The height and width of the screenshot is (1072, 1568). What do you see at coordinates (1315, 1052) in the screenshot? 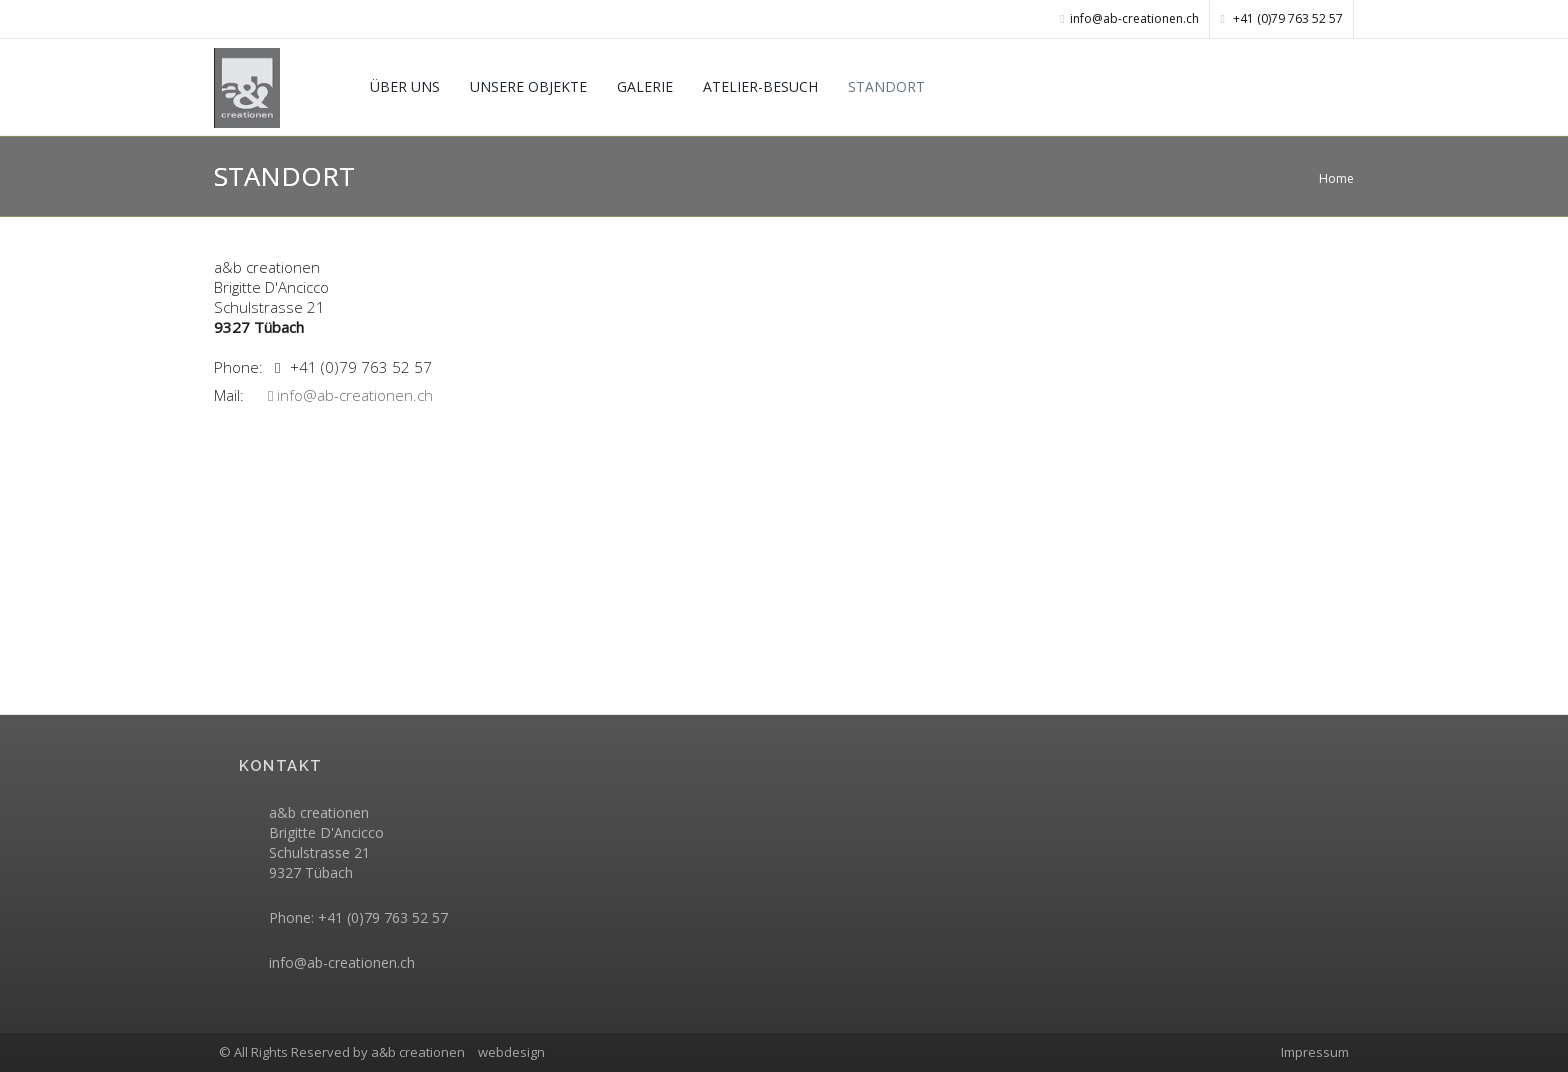
I see `Impressum` at bounding box center [1315, 1052].